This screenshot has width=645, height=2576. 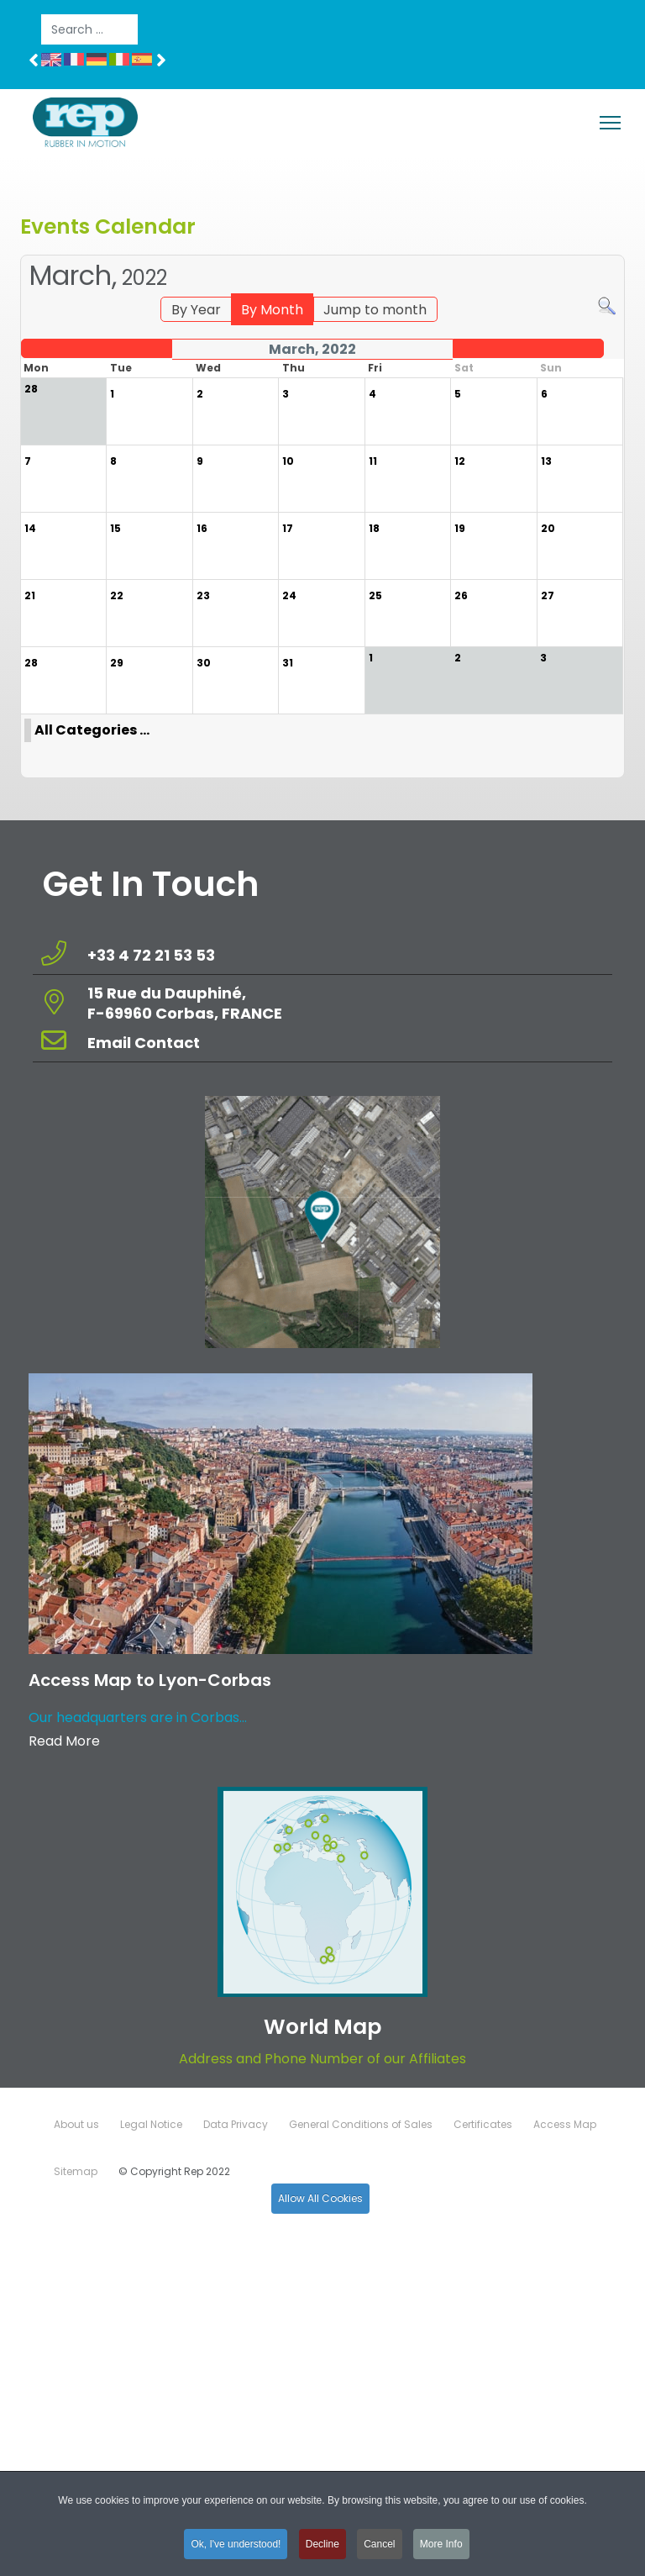 What do you see at coordinates (143, 1042) in the screenshot?
I see `Email Contact` at bounding box center [143, 1042].